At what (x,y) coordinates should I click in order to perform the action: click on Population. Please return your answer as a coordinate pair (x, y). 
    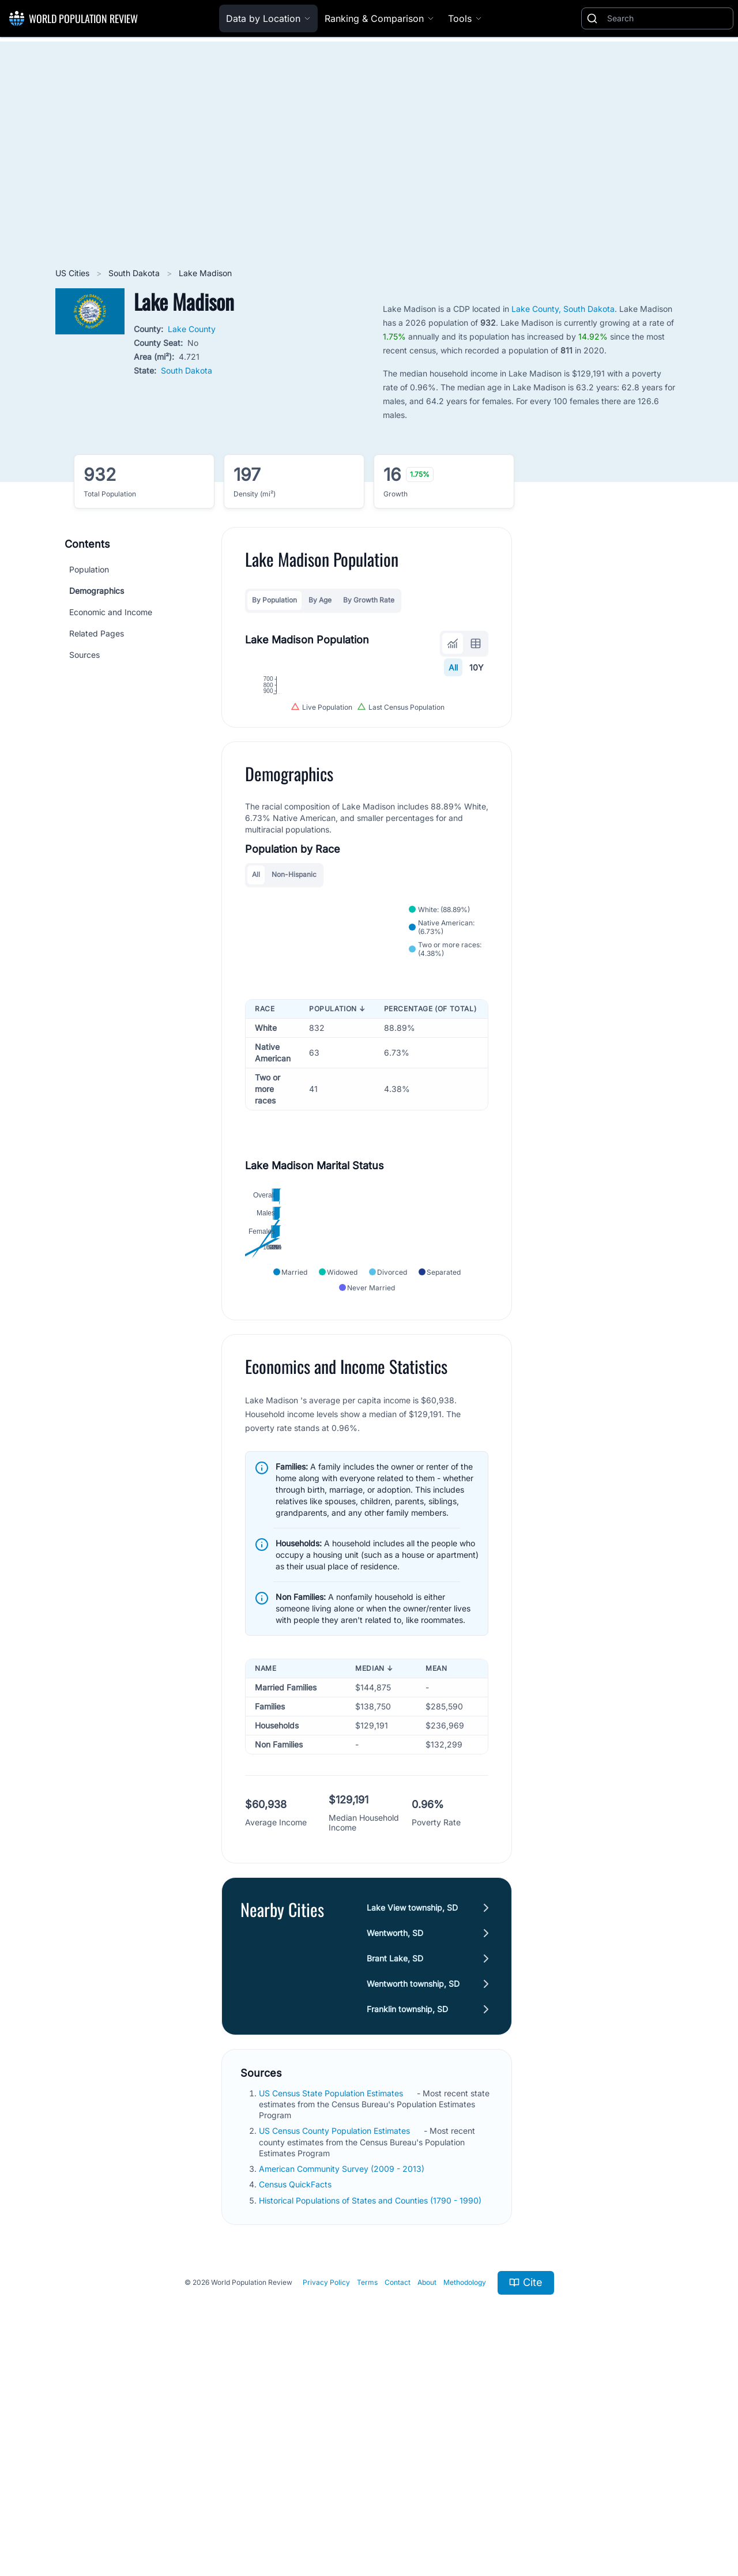
    Looking at the image, I should click on (89, 569).